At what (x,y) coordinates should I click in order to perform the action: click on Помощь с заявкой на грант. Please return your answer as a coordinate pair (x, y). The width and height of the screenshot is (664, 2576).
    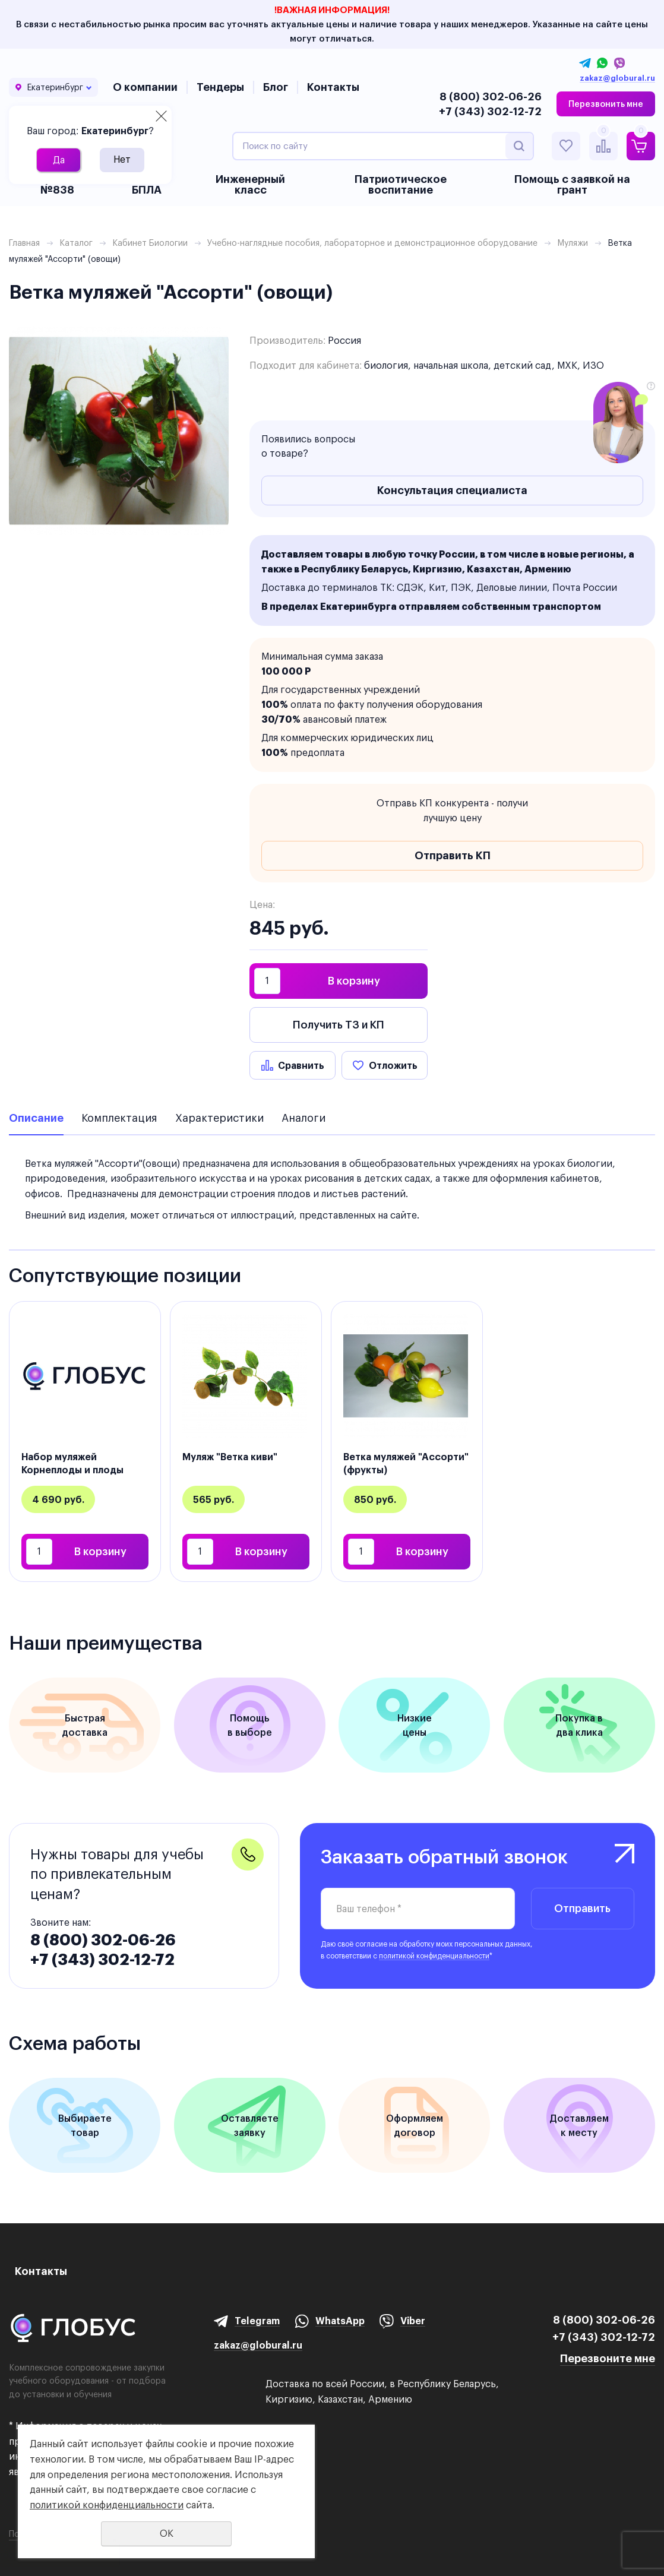
    Looking at the image, I should click on (572, 184).